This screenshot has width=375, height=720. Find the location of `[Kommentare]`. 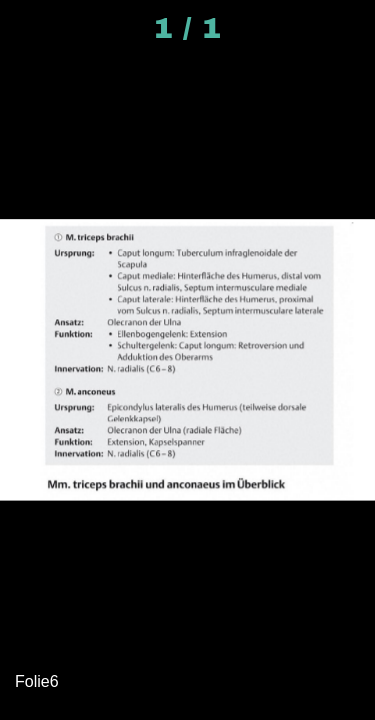

[Kommentare] is located at coordinates (347, 28).